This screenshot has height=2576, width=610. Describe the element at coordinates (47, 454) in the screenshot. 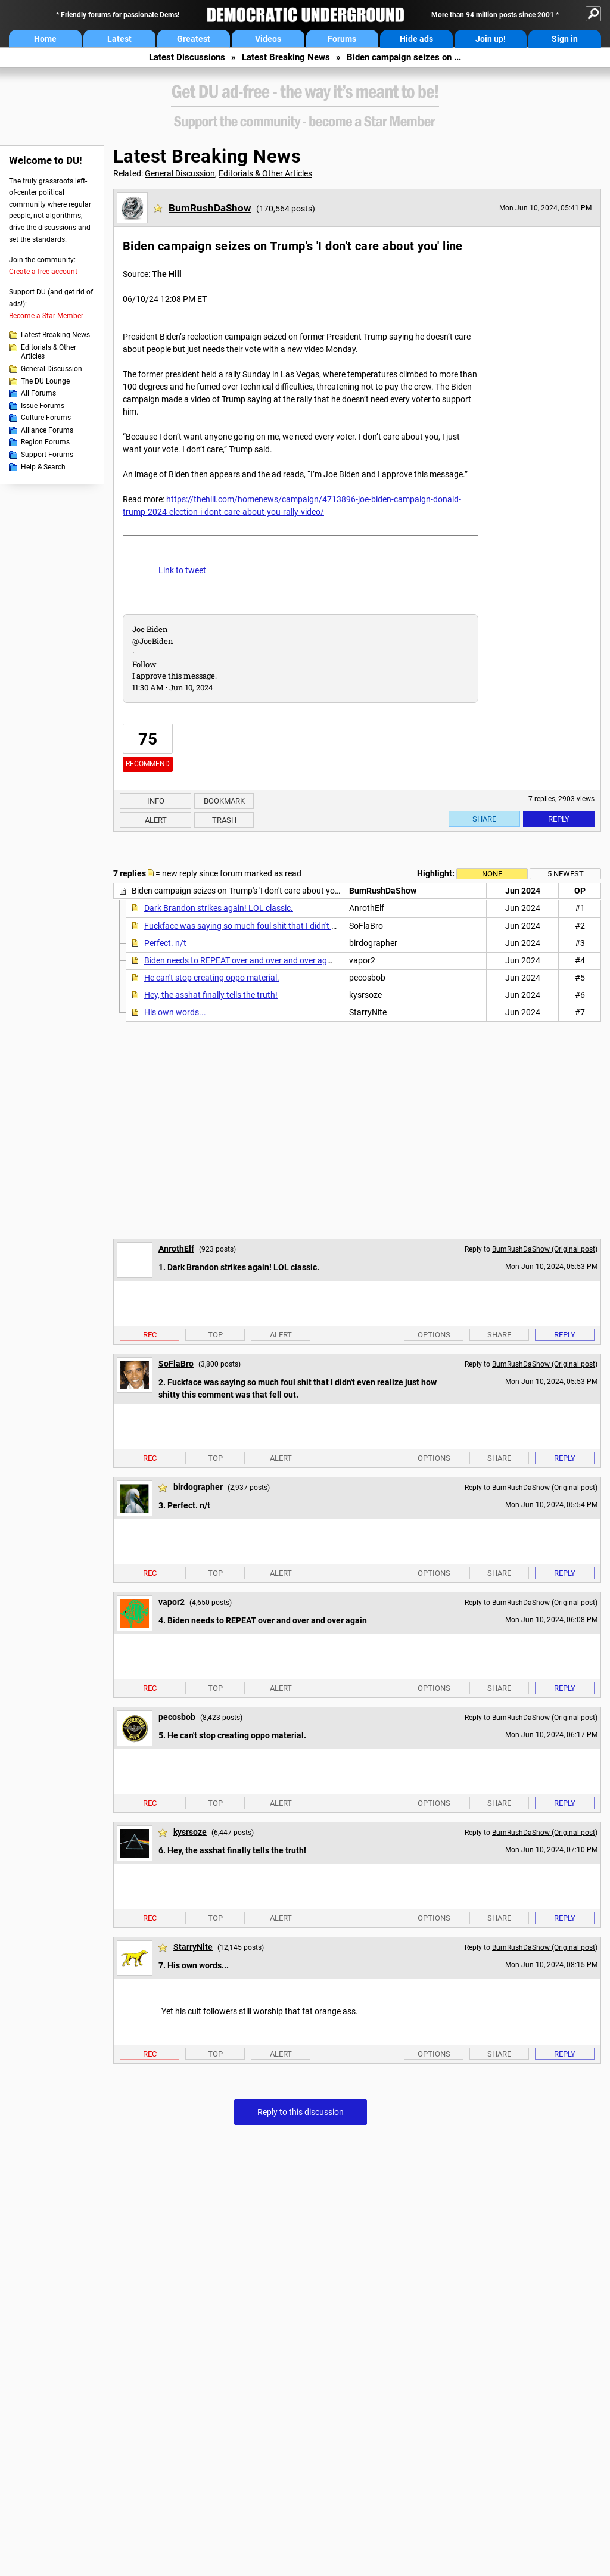

I see `Support Forums` at that location.